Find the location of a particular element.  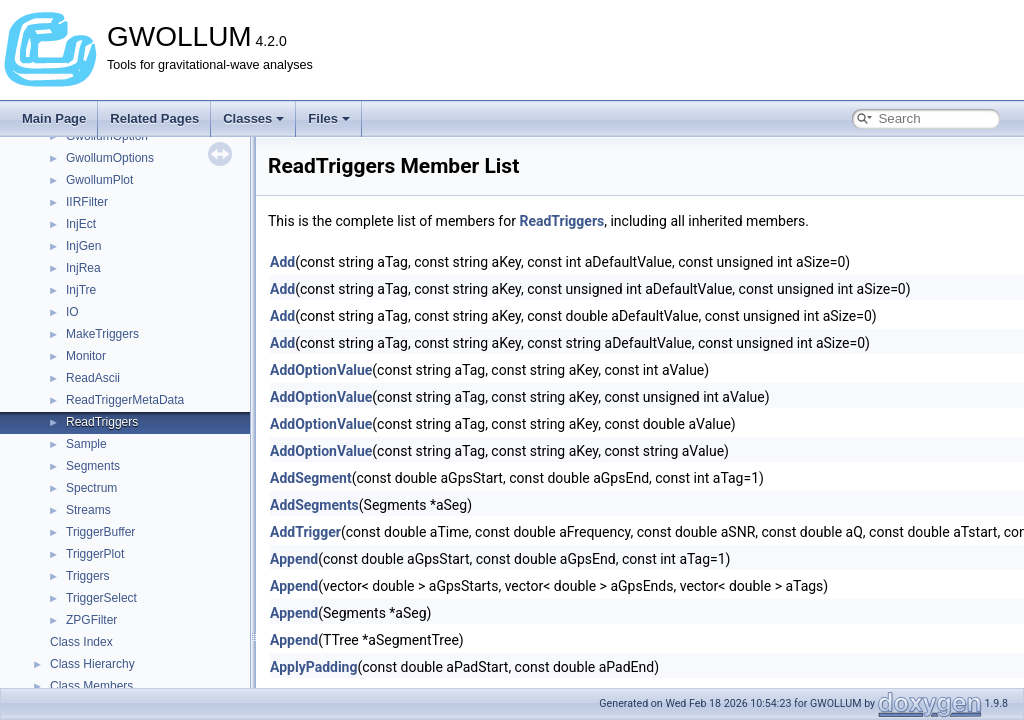

Sample is located at coordinates (86, 444).